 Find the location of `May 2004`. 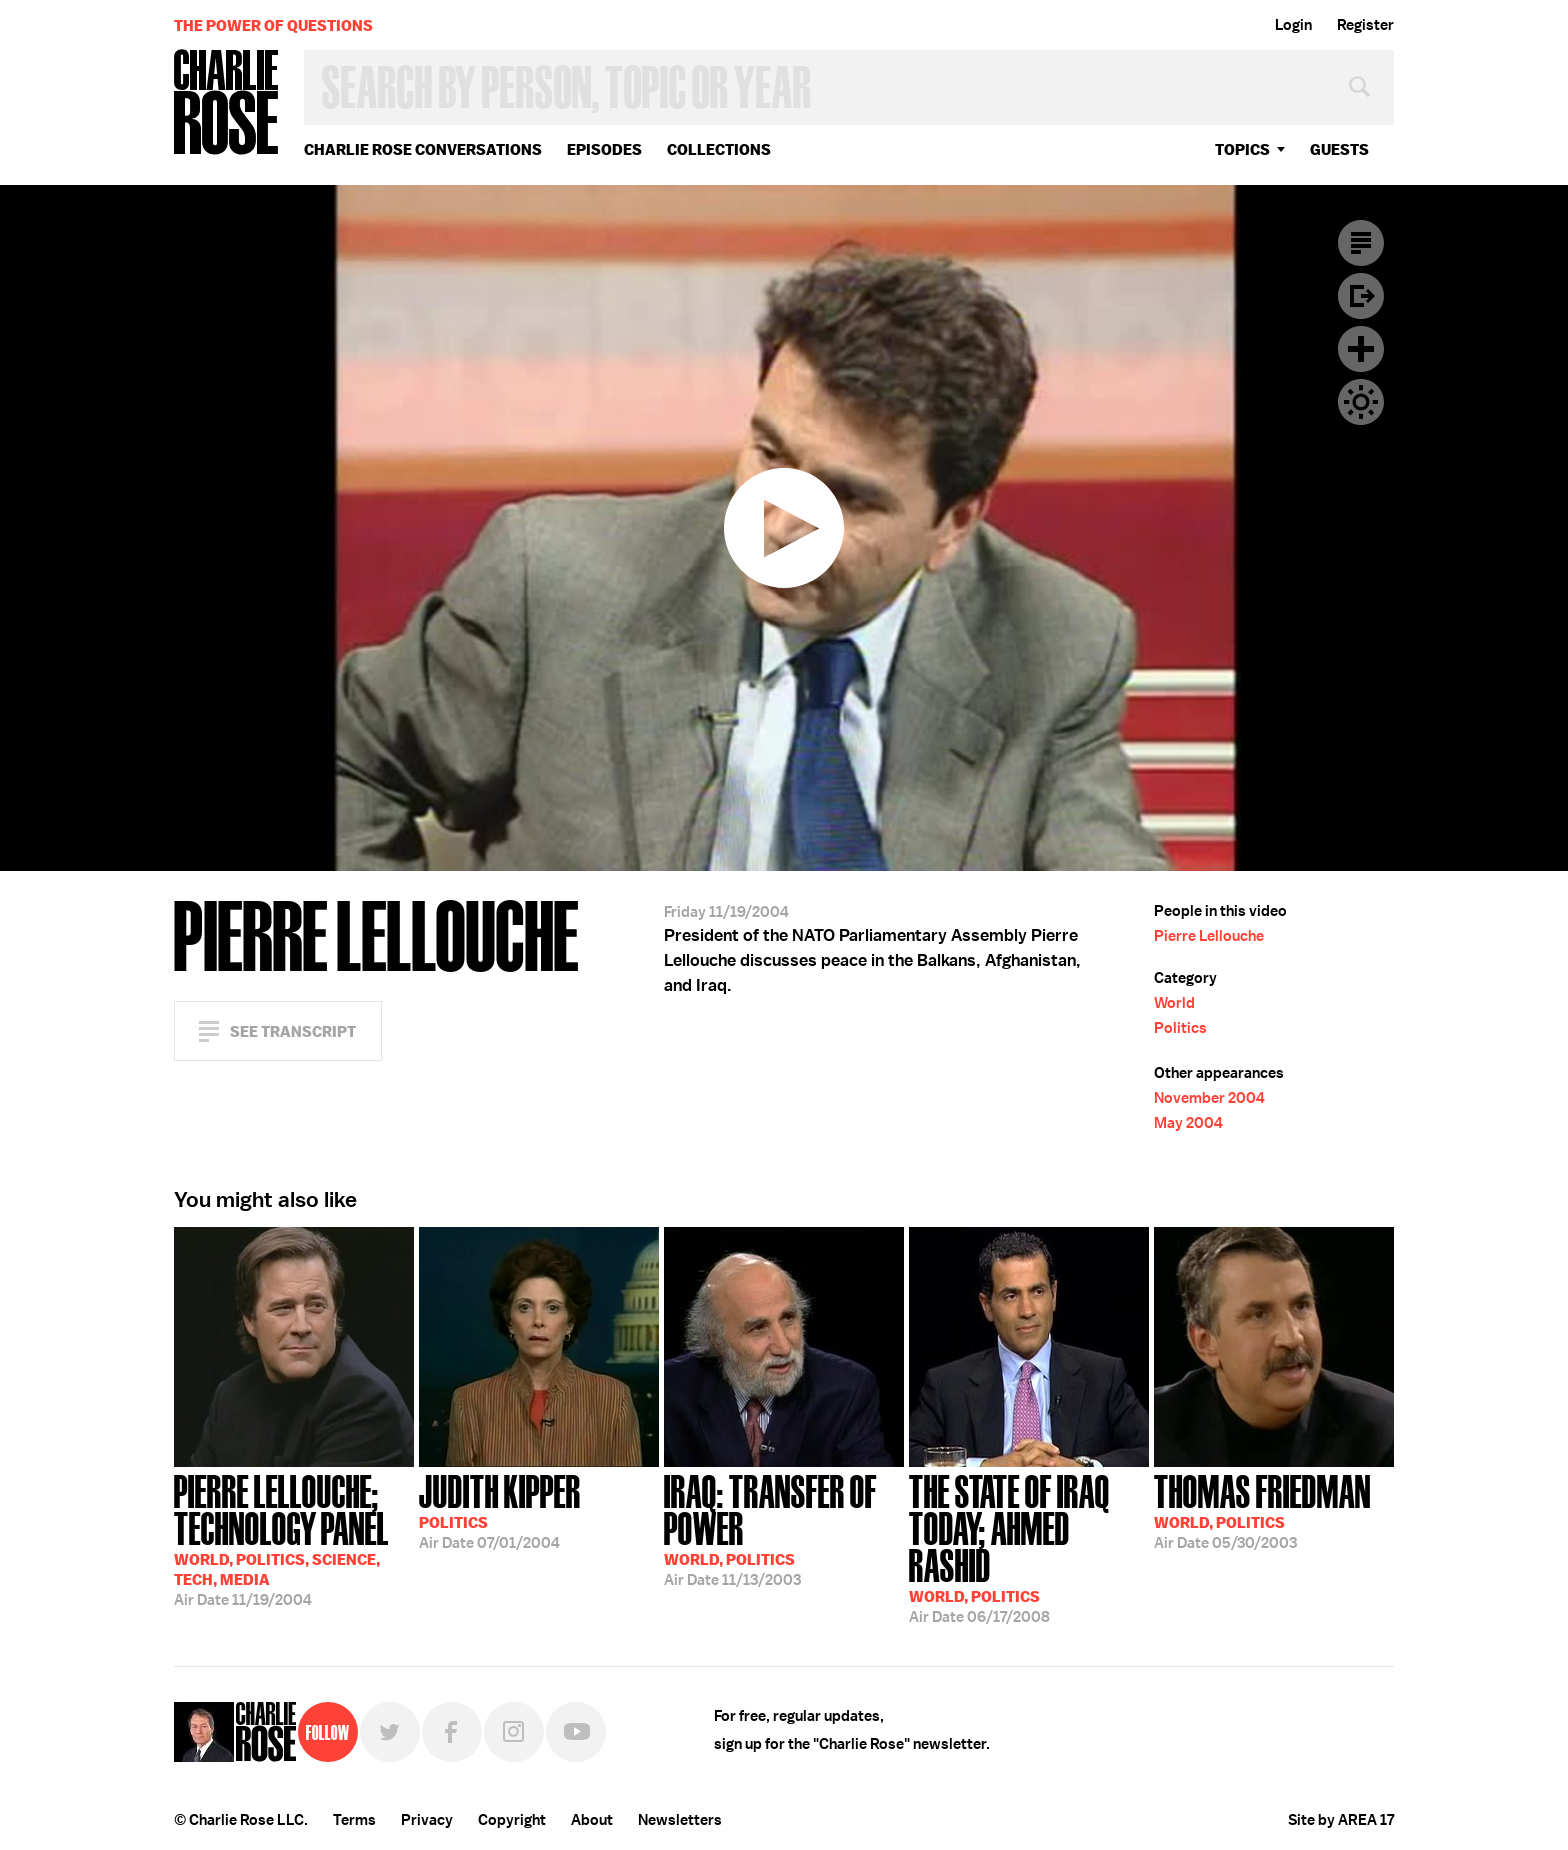

May 2004 is located at coordinates (1188, 1123).